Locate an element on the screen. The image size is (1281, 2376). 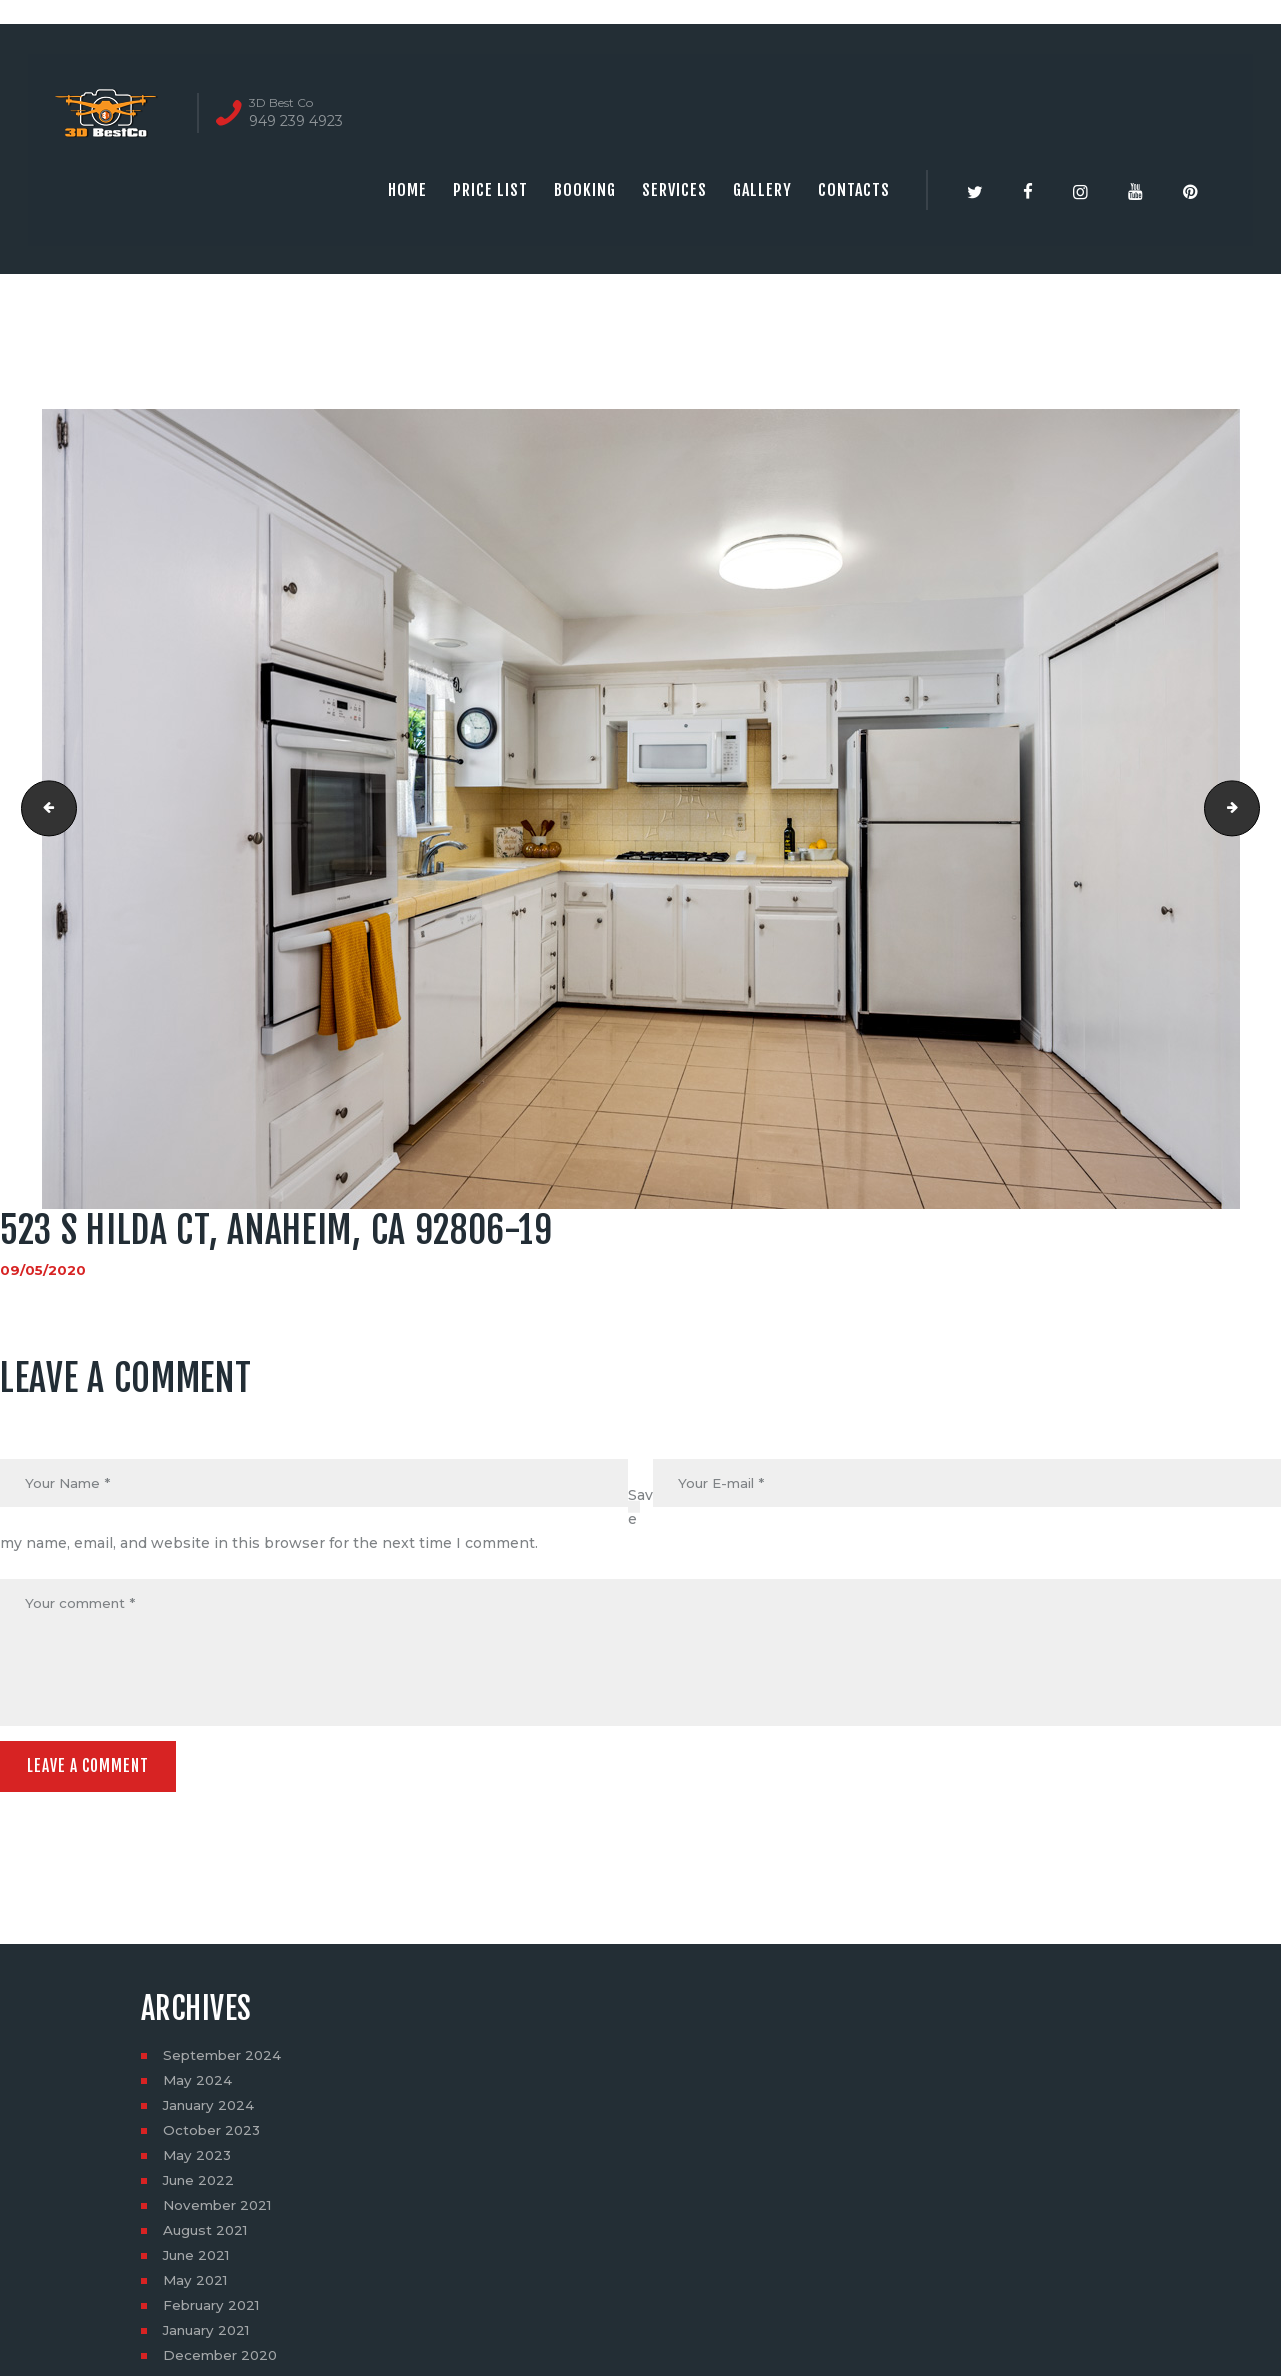
November is located at coordinates (220, 2211).